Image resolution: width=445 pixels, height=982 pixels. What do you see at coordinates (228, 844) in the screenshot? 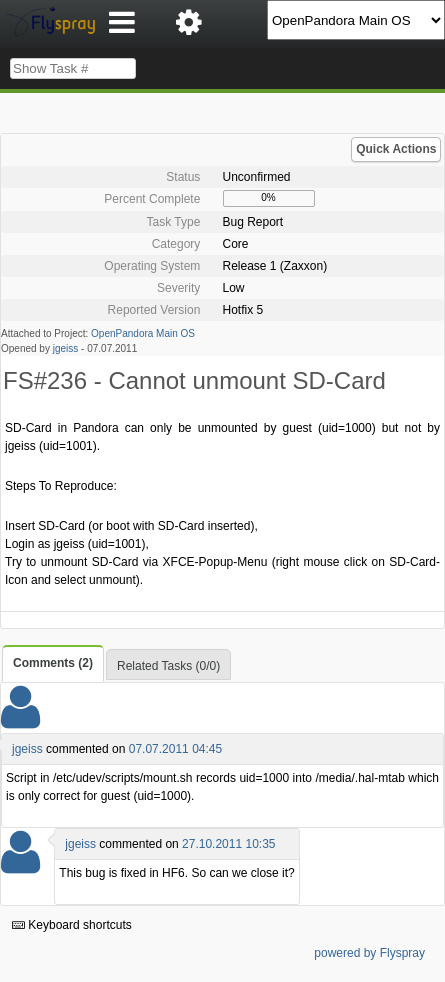
I see `27.10.2011 10:35` at bounding box center [228, 844].